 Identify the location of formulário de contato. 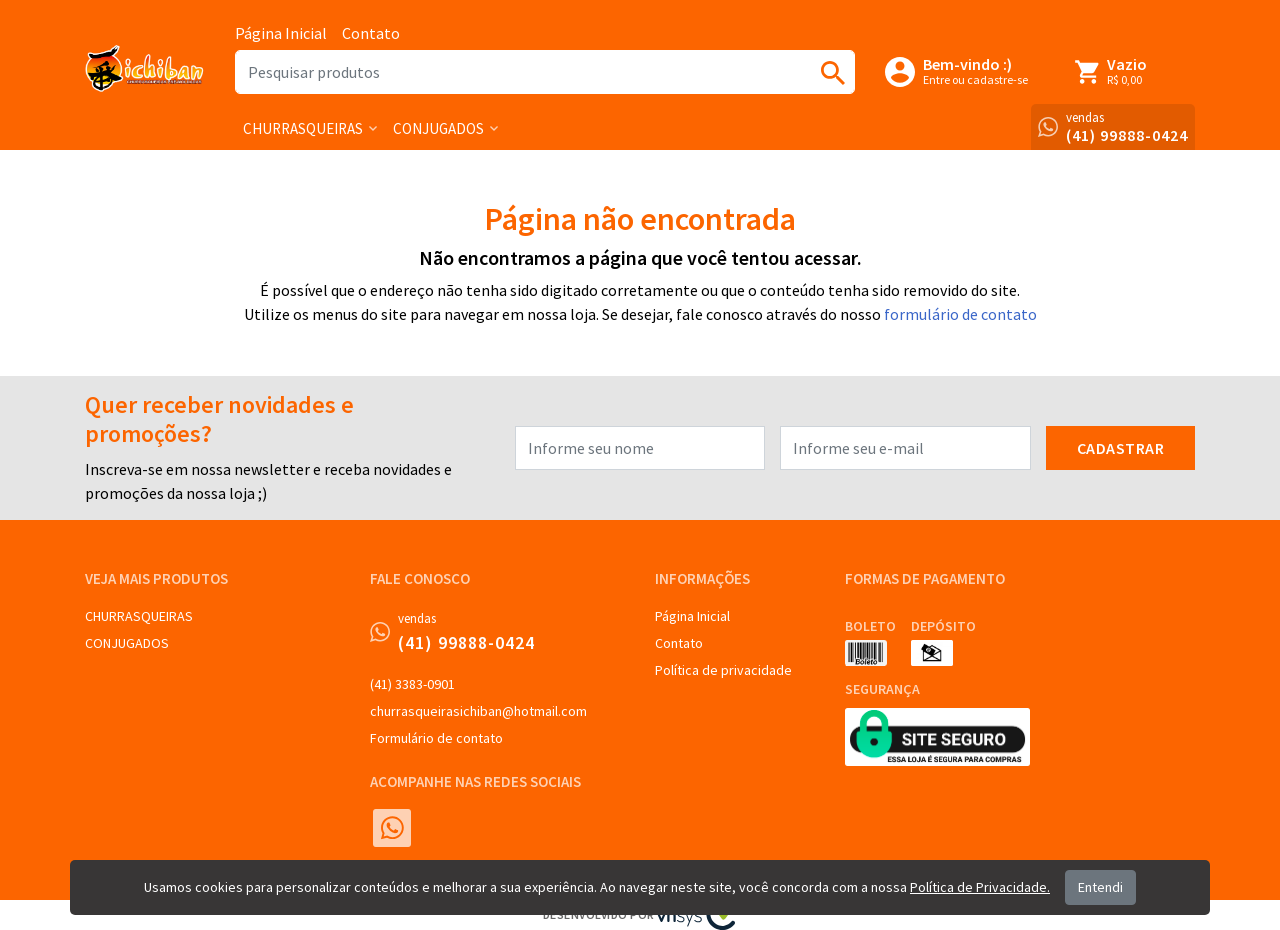
(960, 314).